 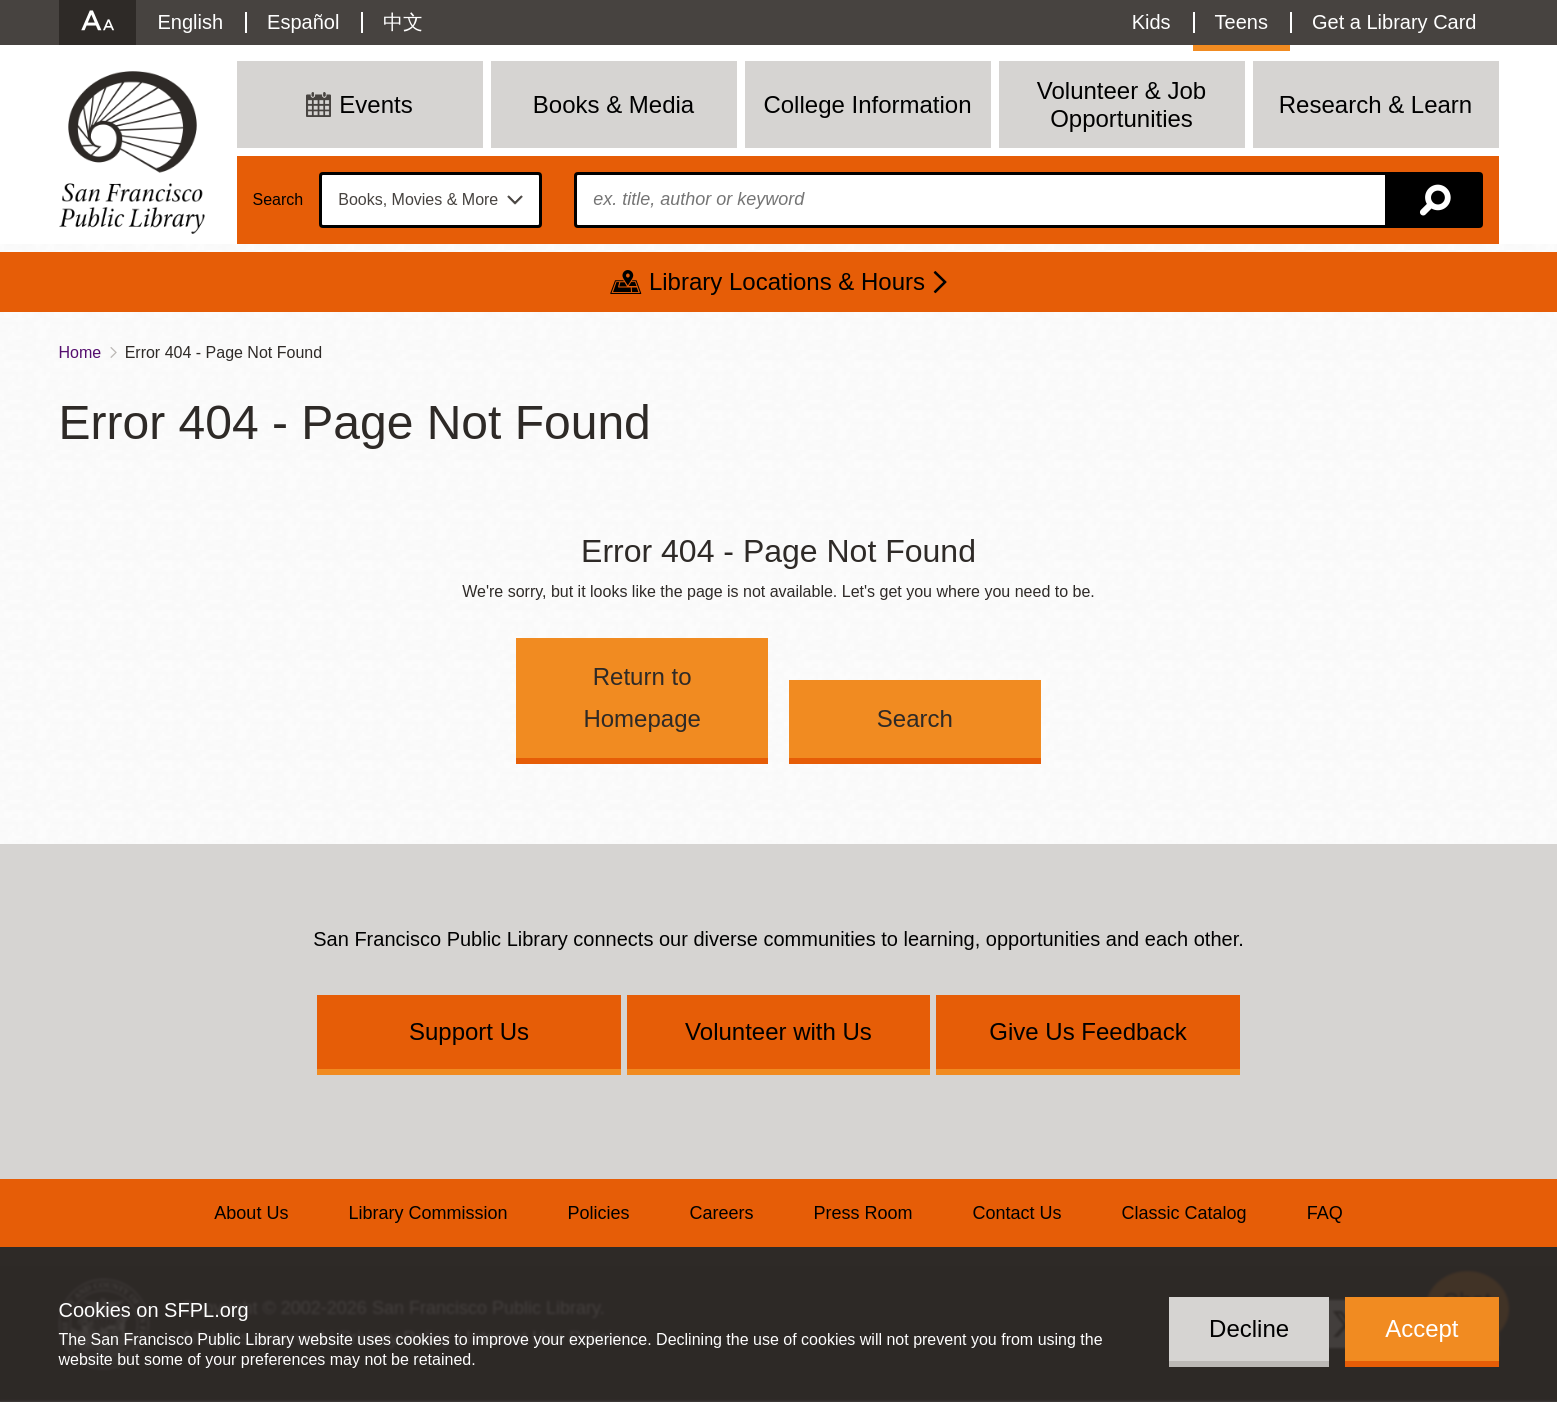 What do you see at coordinates (1325, 1213) in the screenshot?
I see `FAQ` at bounding box center [1325, 1213].